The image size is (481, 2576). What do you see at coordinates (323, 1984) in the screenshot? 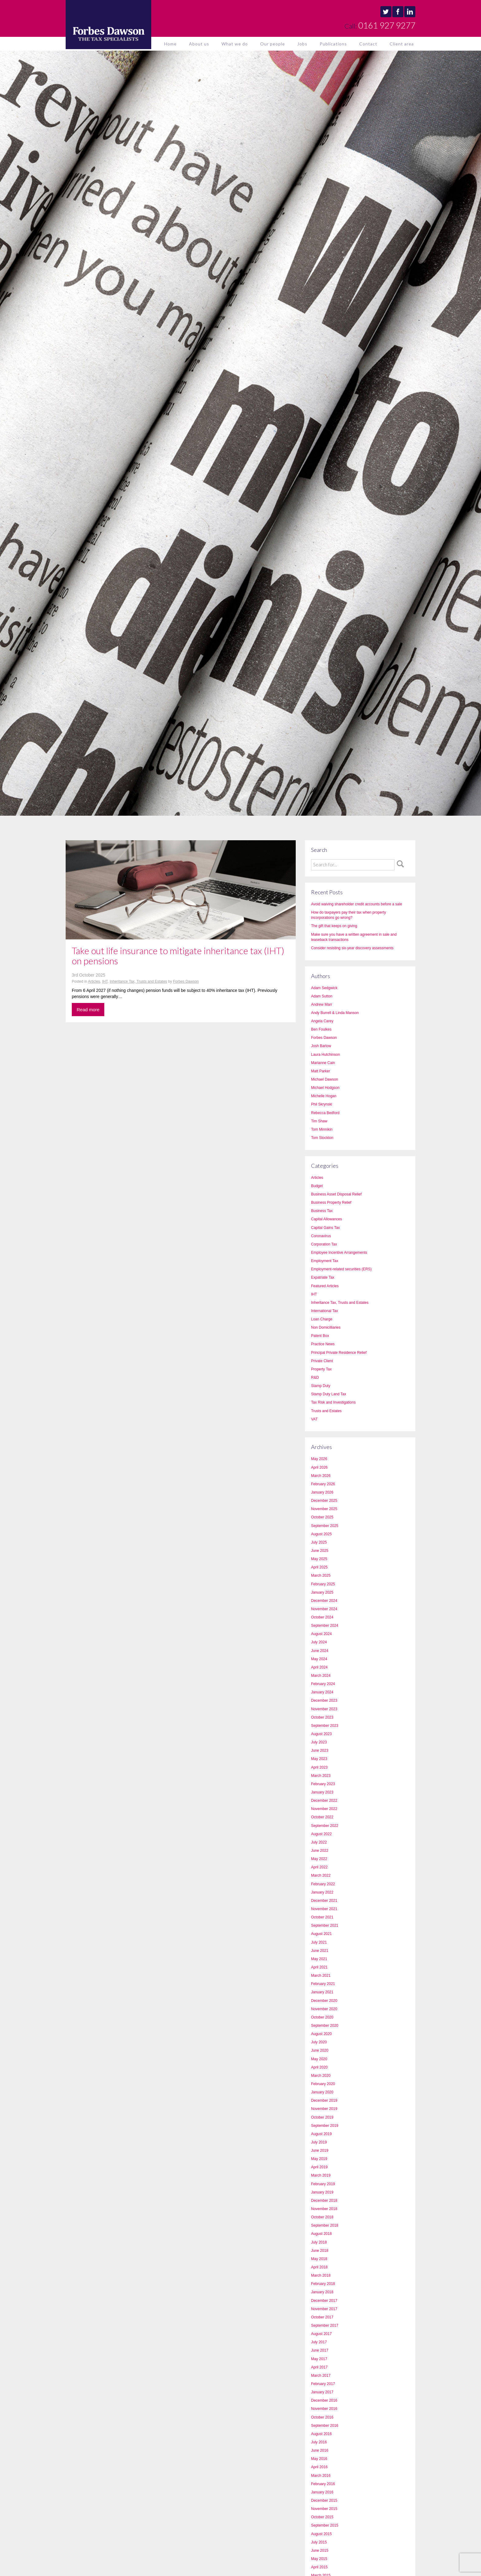
I see `February 2021` at bounding box center [323, 1984].